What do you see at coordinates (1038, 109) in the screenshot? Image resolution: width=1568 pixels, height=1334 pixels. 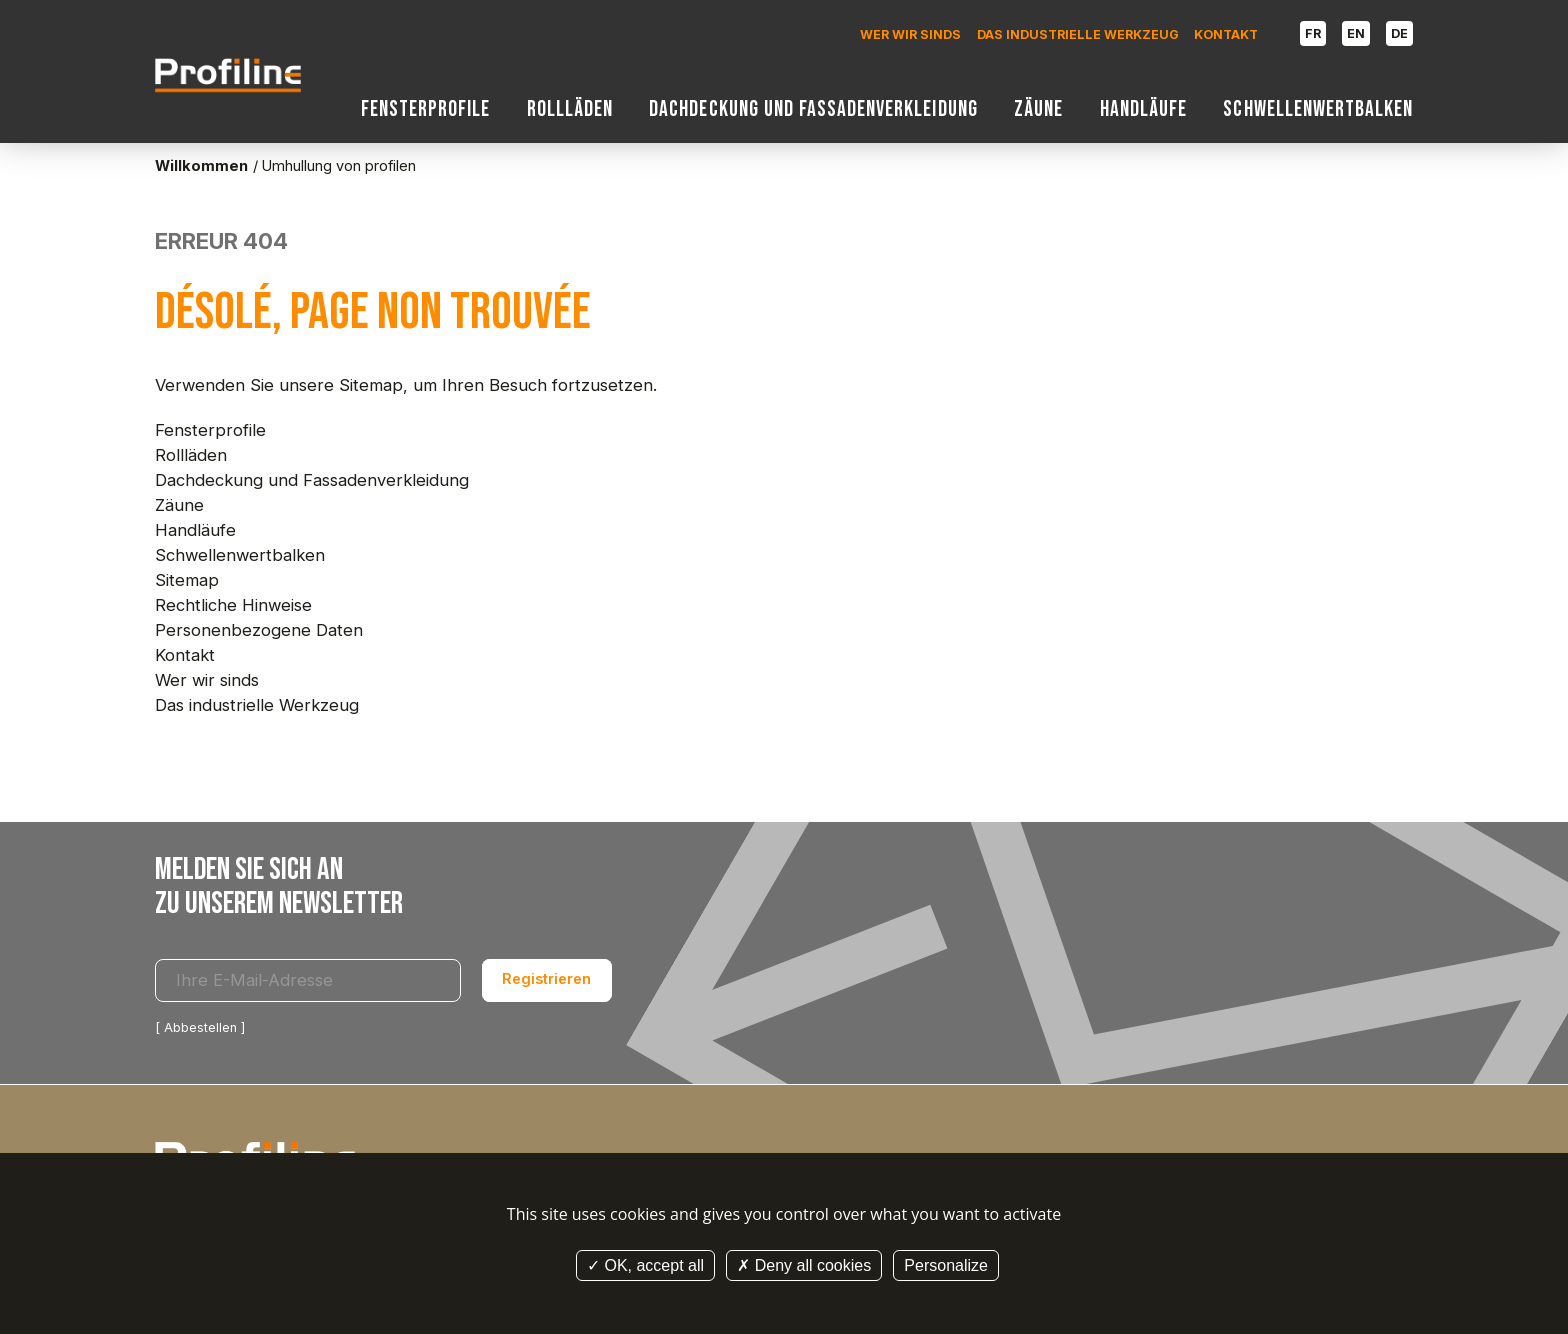 I see `Zäune` at bounding box center [1038, 109].